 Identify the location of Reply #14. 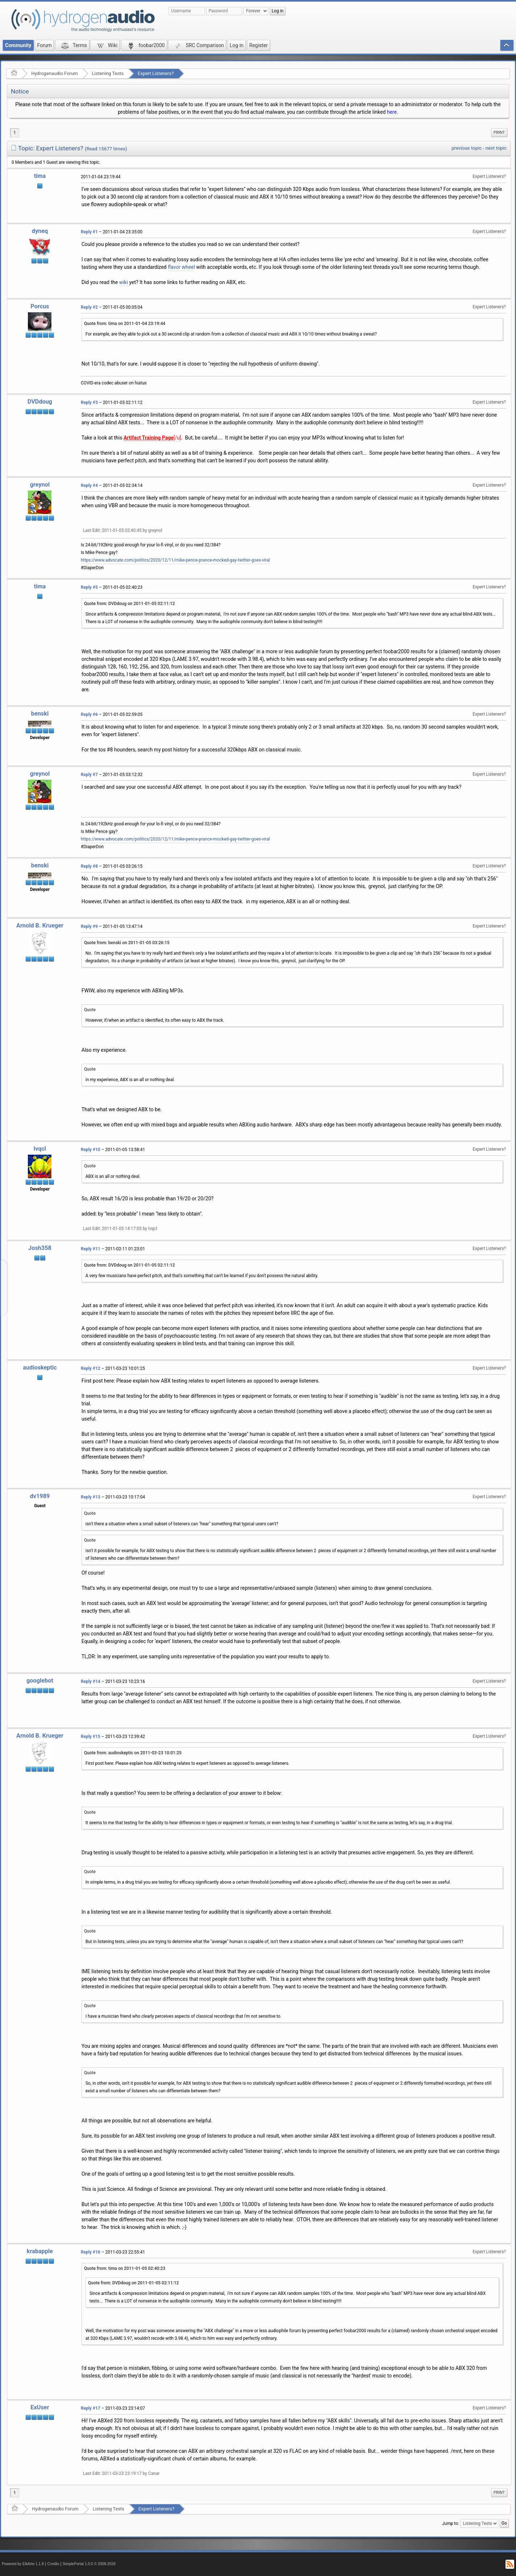
(90, 1681).